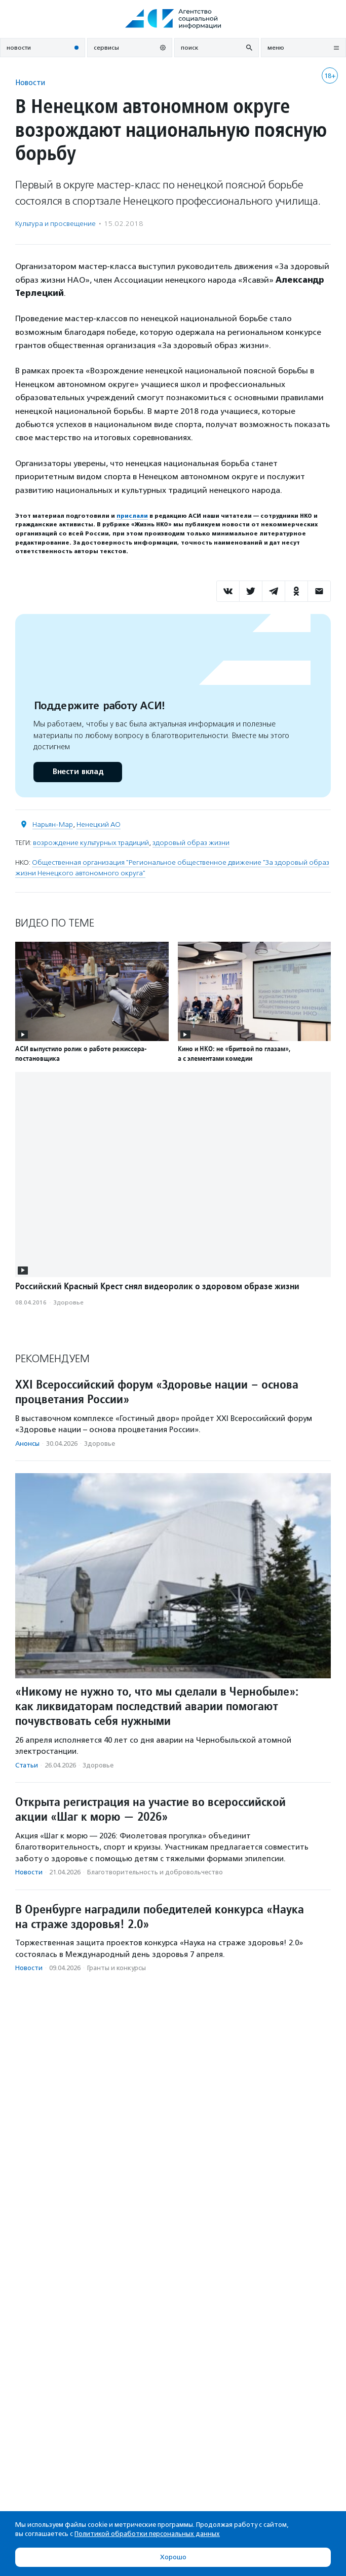 This screenshot has width=346, height=2576. What do you see at coordinates (132, 516) in the screenshot?
I see `прислали` at bounding box center [132, 516].